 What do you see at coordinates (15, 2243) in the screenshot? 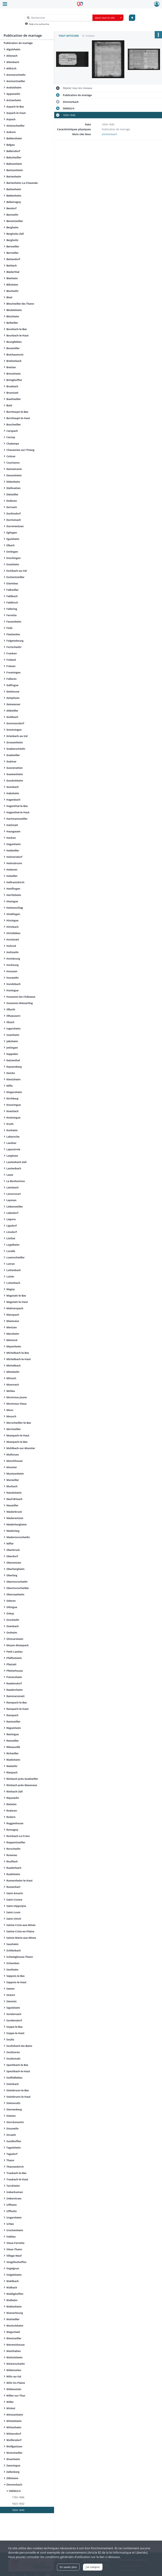
I see `Vieux-Ferrette` at bounding box center [15, 2243].